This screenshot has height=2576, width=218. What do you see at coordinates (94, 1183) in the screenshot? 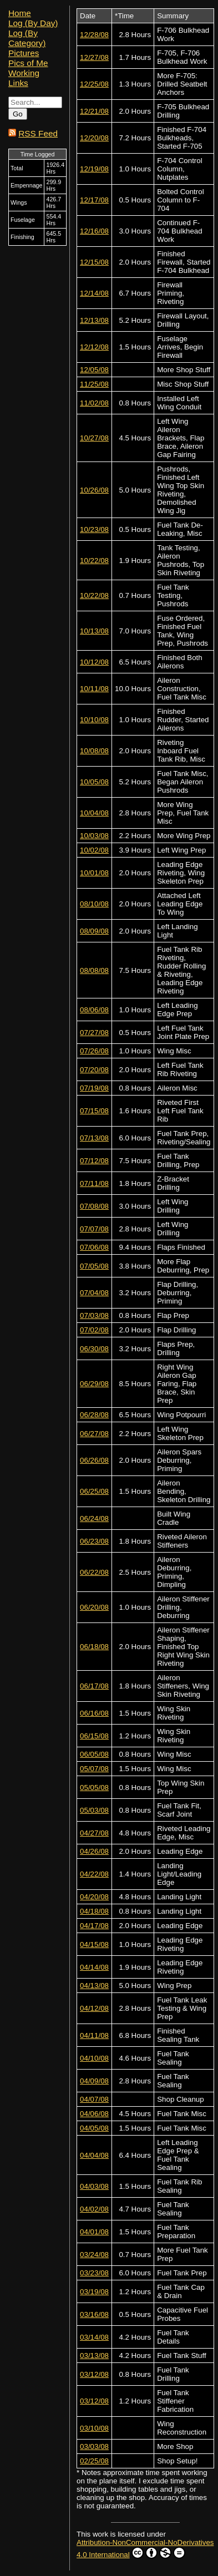
I see `07/11/08` at bounding box center [94, 1183].